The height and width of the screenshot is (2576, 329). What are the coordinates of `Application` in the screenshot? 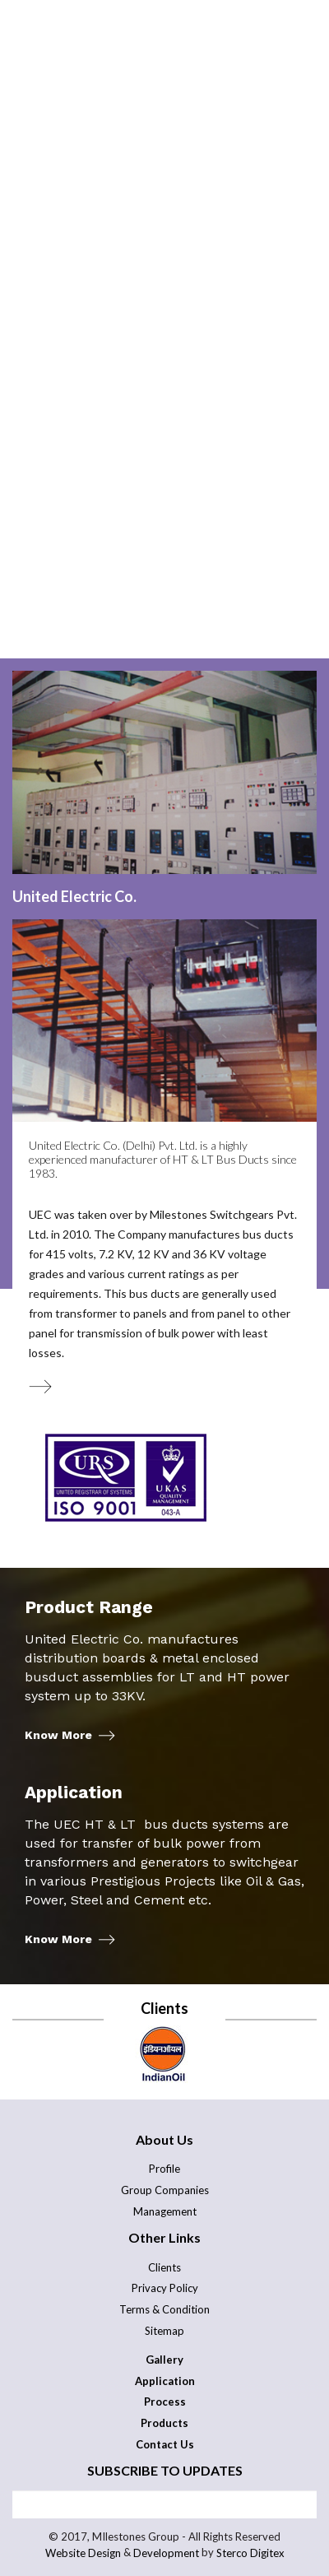 It's located at (80, 475).